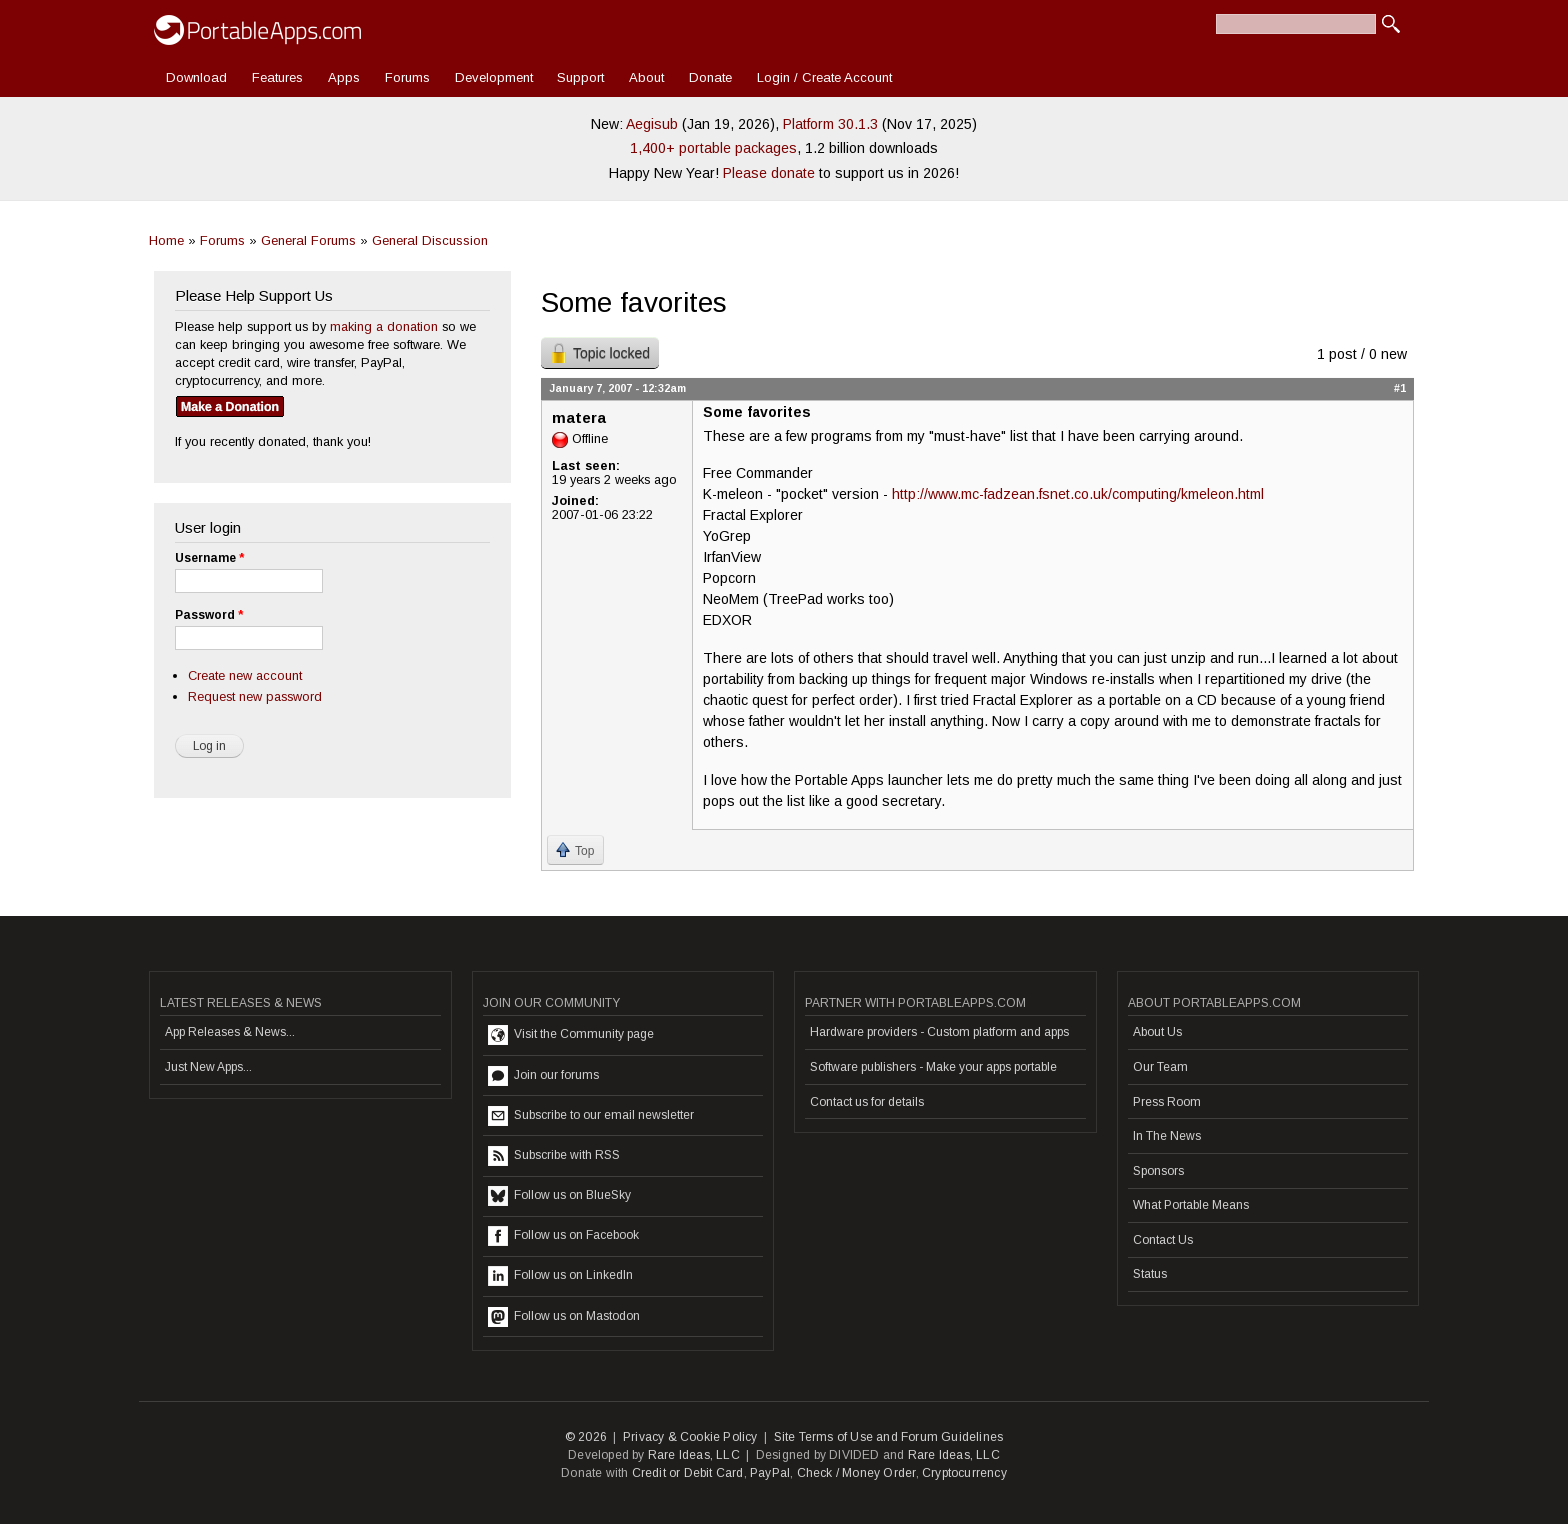 This screenshot has height=1524, width=1568. Describe the element at coordinates (255, 696) in the screenshot. I see `Request new password` at that location.